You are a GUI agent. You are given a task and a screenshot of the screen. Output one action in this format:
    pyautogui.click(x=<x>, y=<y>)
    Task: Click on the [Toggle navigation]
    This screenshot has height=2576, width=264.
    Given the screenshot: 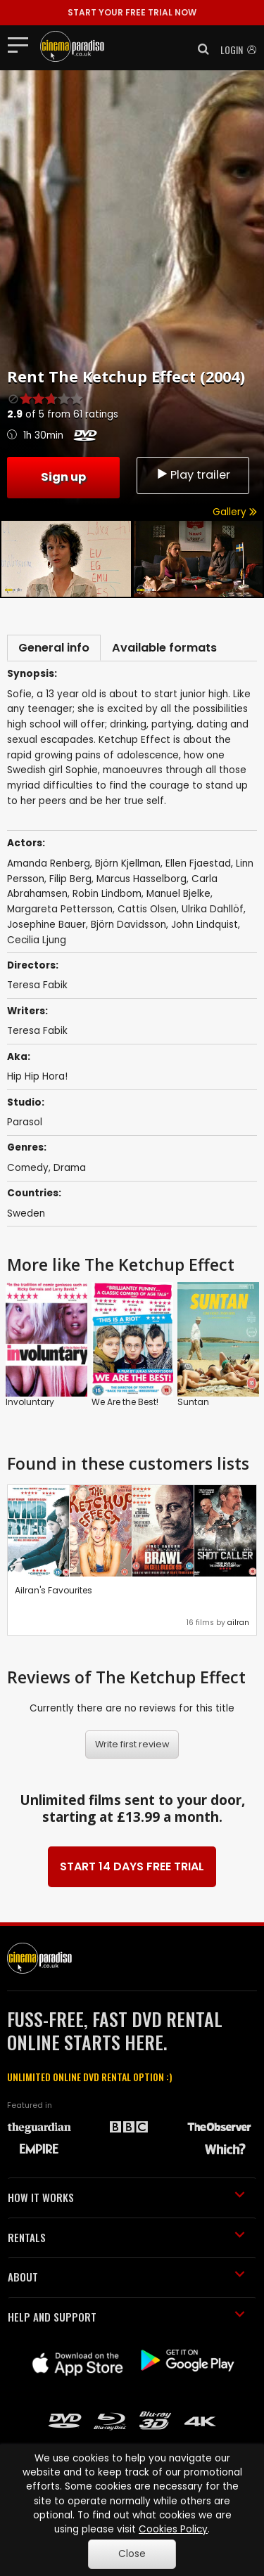 What is the action you would take?
    pyautogui.click(x=22, y=44)
    